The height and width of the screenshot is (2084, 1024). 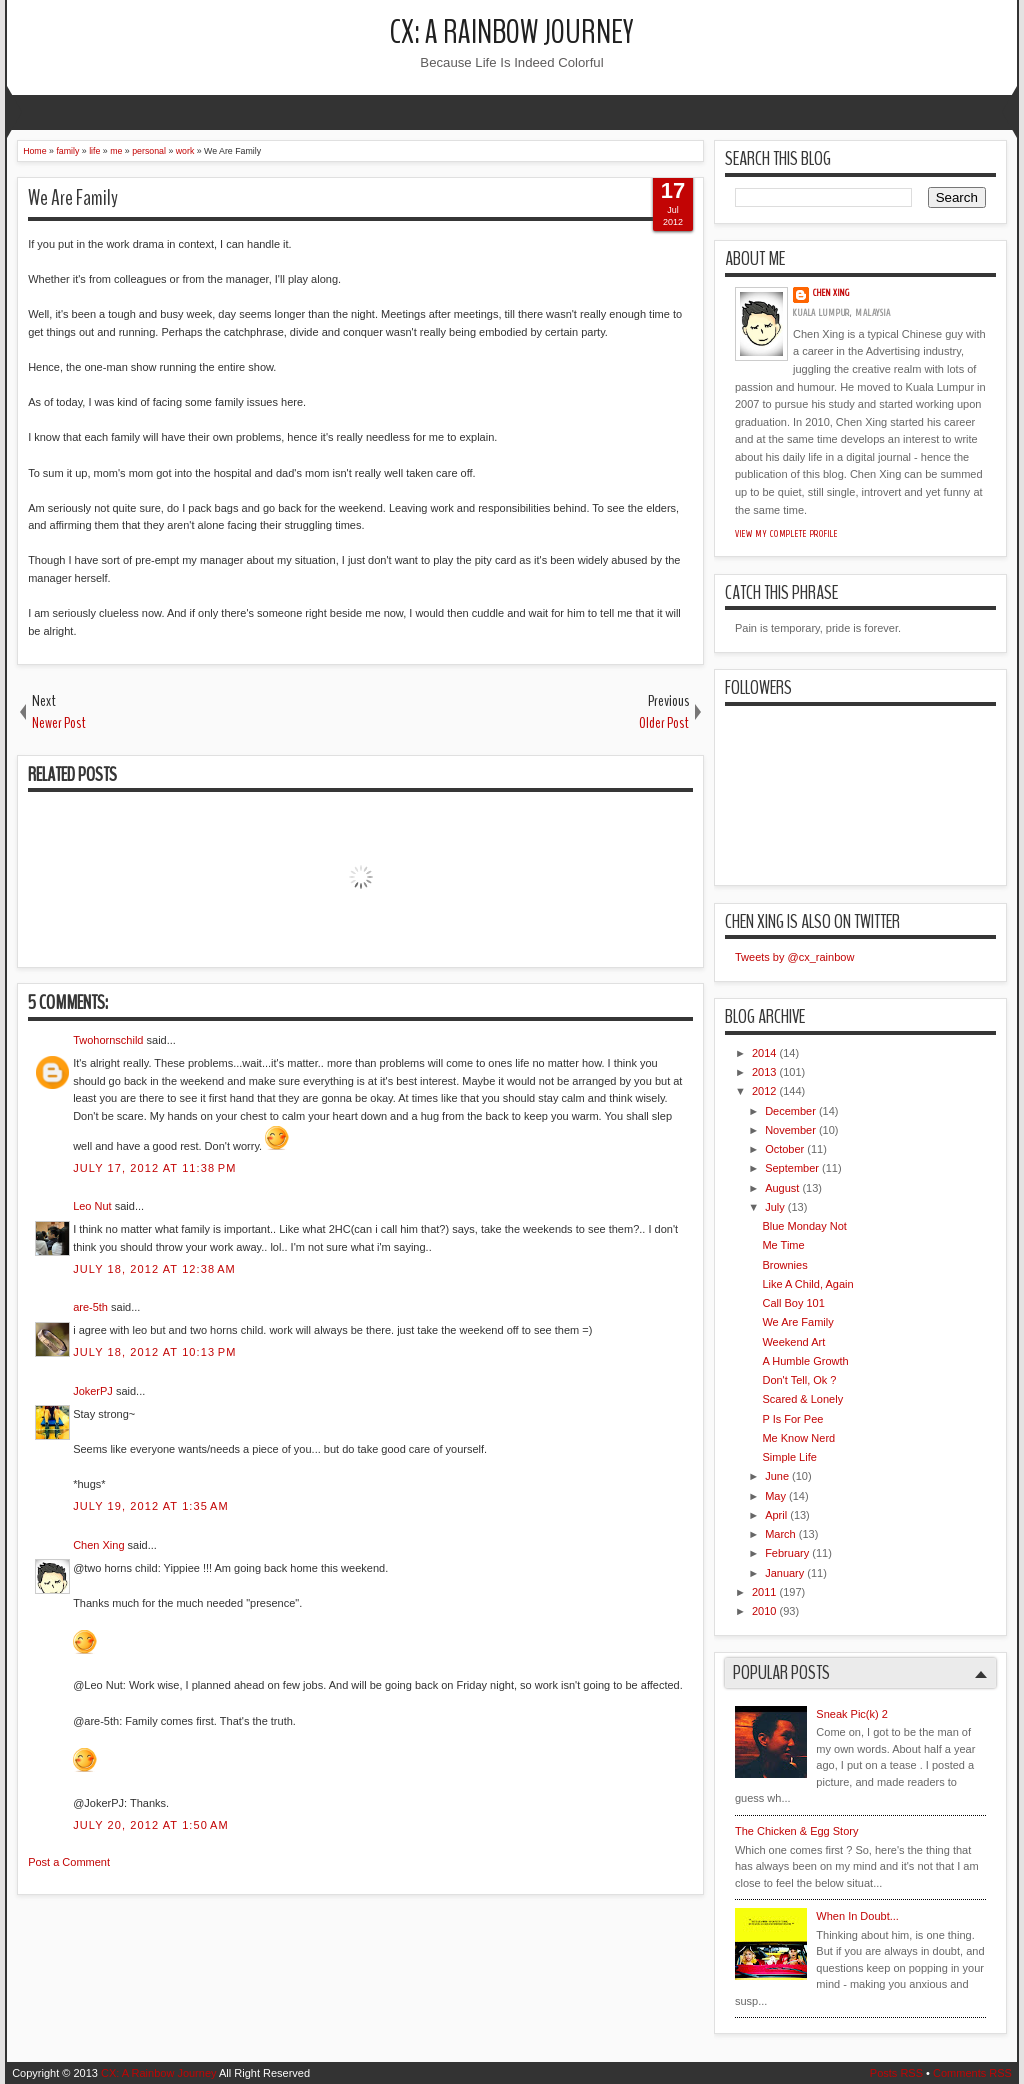 I want to click on Call Boy 101, so click(x=793, y=1303).